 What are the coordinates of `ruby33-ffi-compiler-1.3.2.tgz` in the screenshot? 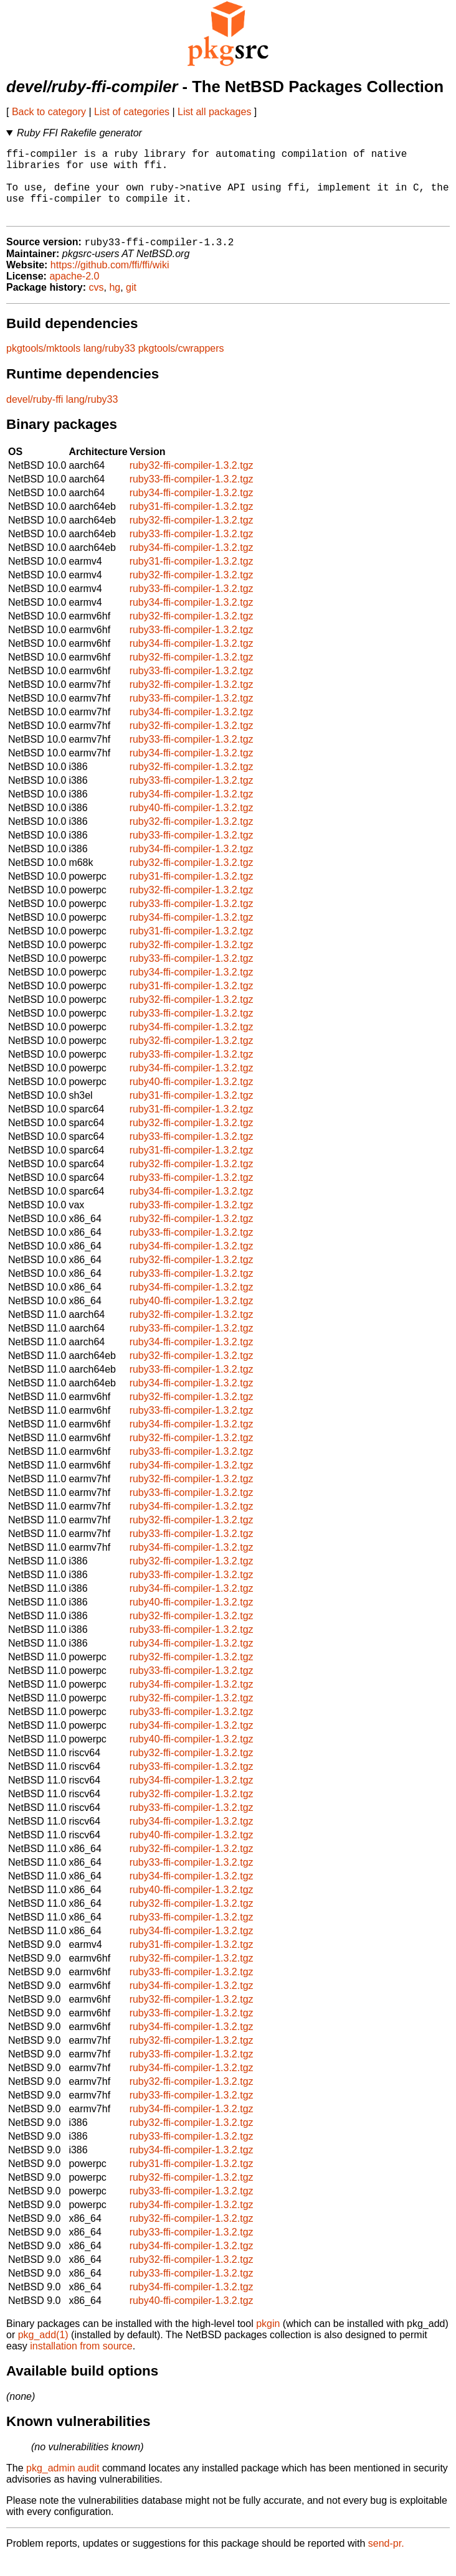 It's located at (192, 496).